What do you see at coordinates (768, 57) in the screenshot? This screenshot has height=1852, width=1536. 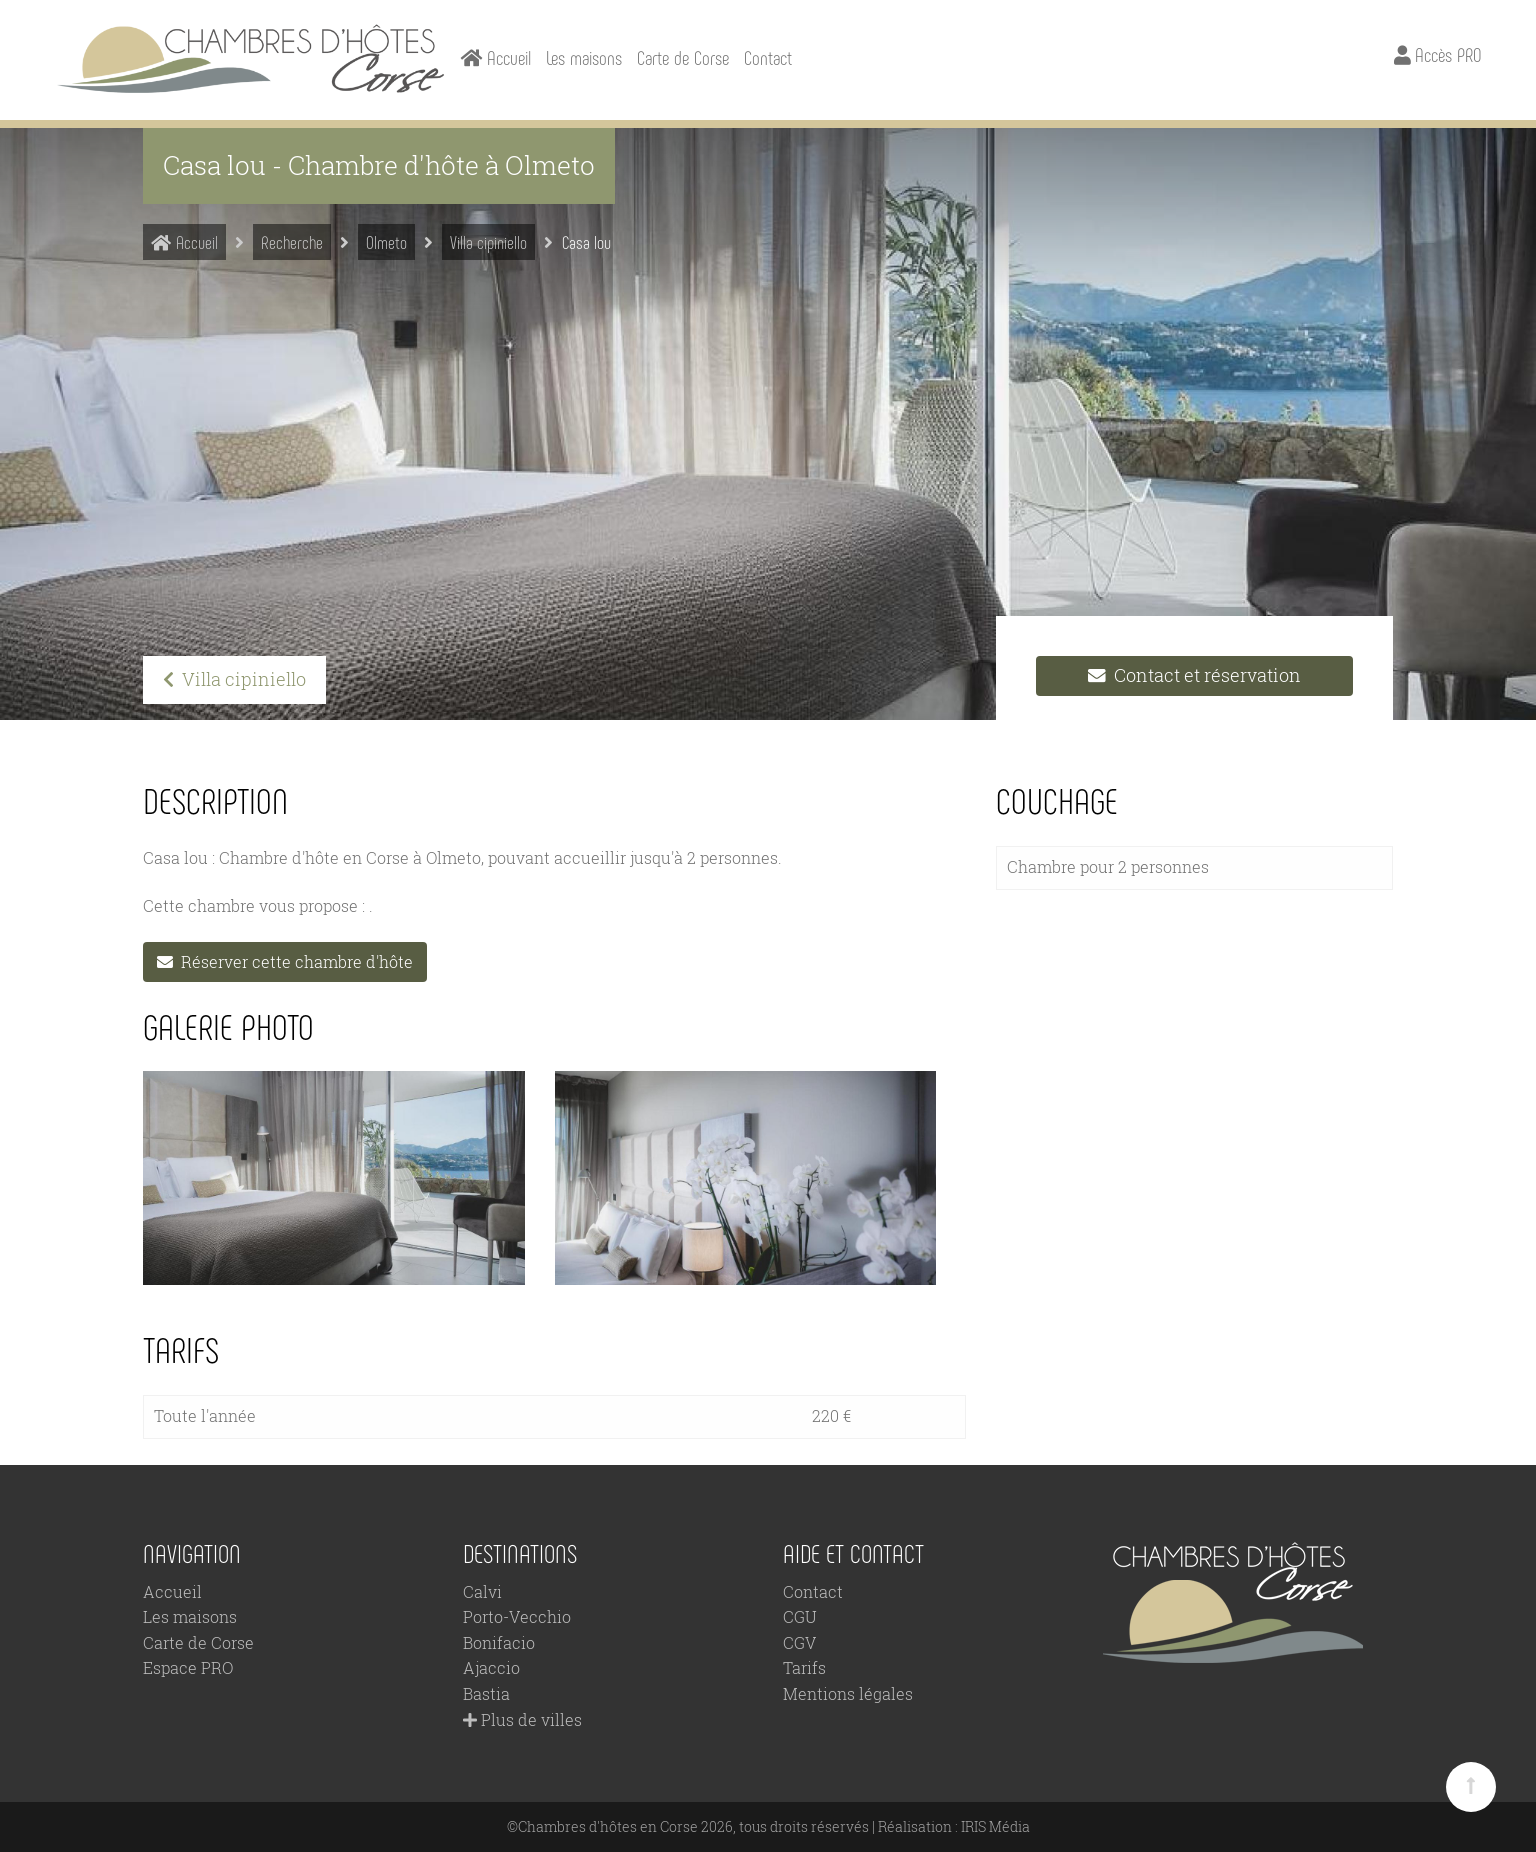 I see `Contact` at bounding box center [768, 57].